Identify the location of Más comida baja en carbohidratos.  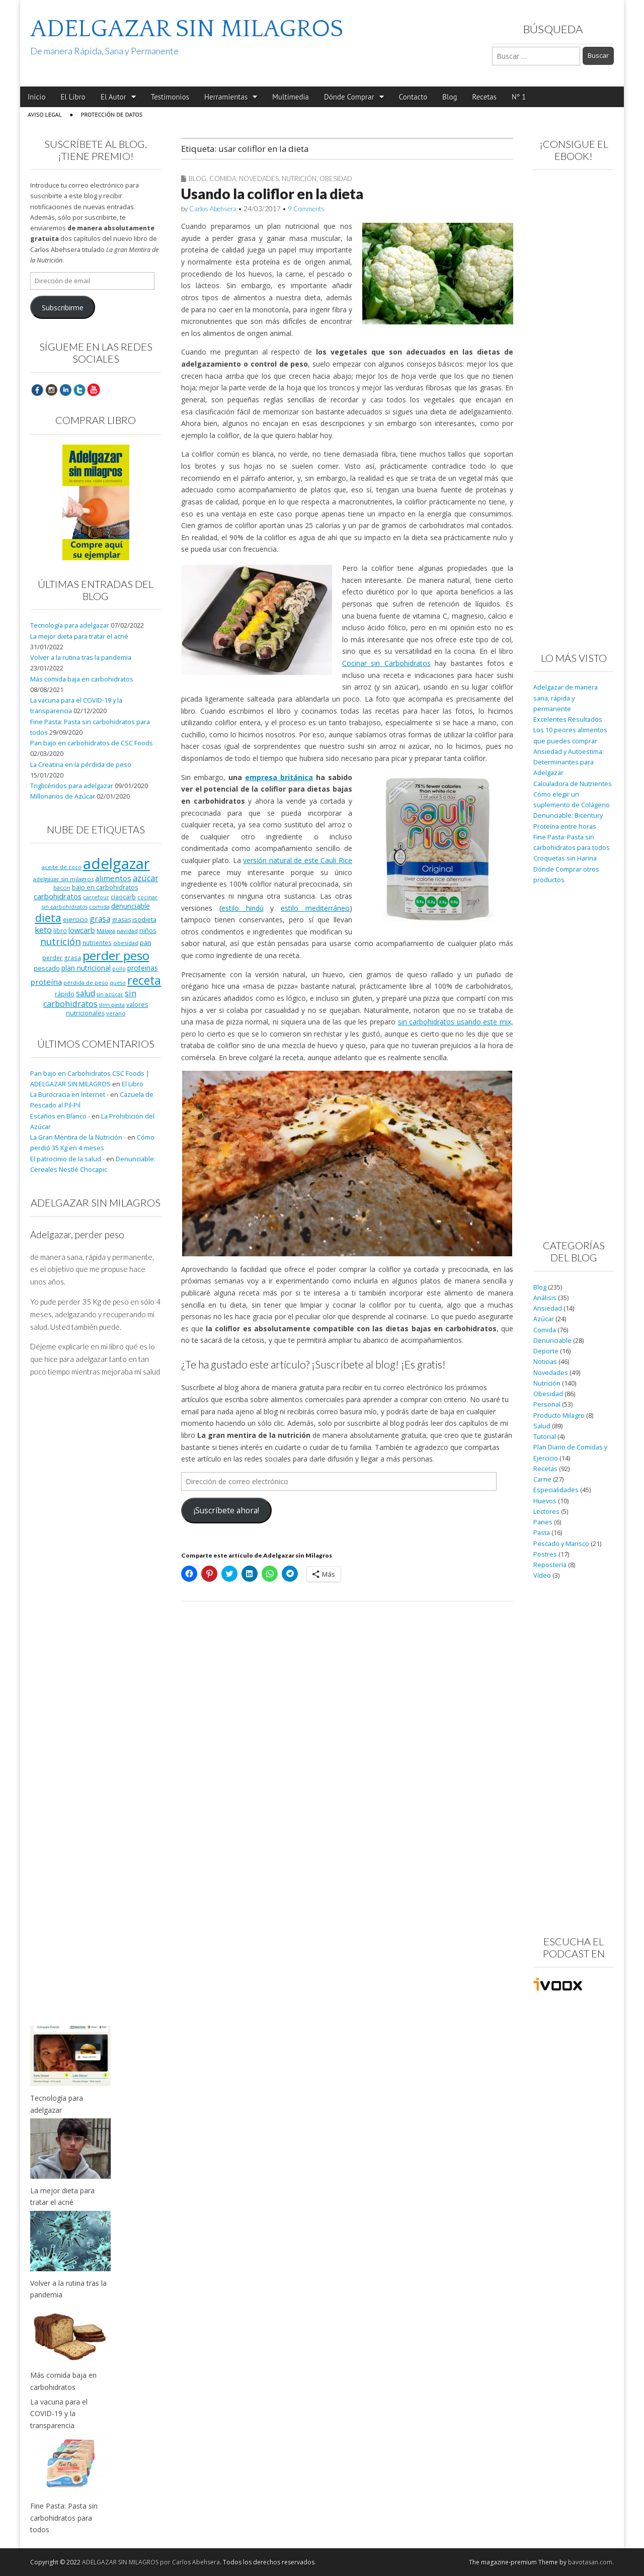
(81, 679).